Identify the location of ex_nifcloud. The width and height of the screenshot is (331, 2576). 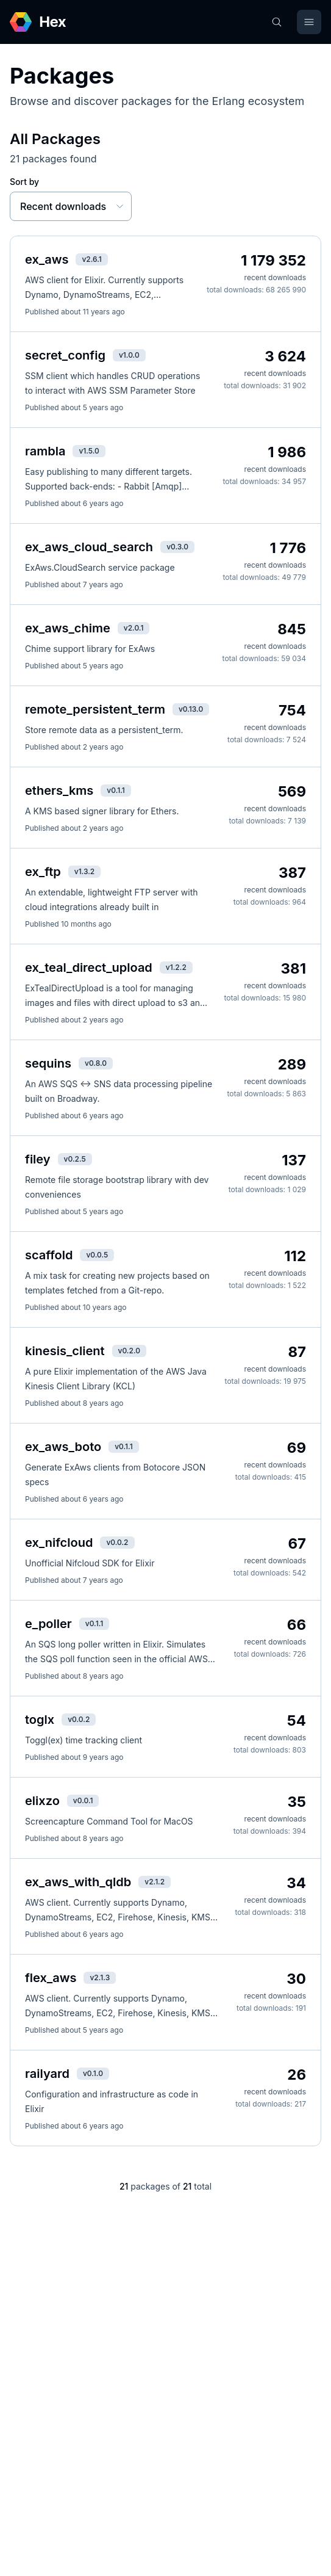
(59, 1542).